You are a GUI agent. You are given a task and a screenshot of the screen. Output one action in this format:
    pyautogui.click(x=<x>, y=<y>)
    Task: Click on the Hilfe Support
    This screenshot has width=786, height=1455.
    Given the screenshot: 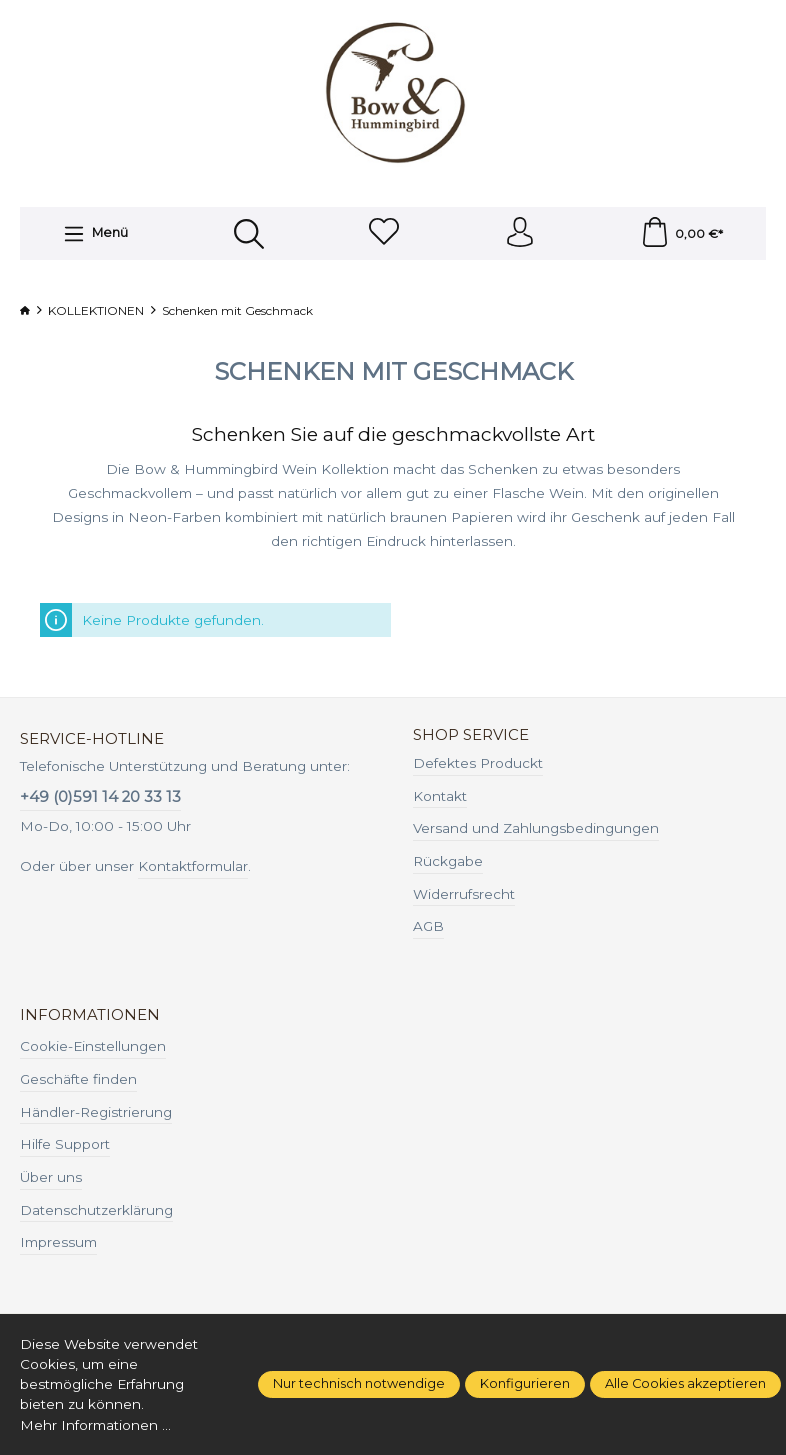 What is the action you would take?
    pyautogui.click(x=65, y=1144)
    